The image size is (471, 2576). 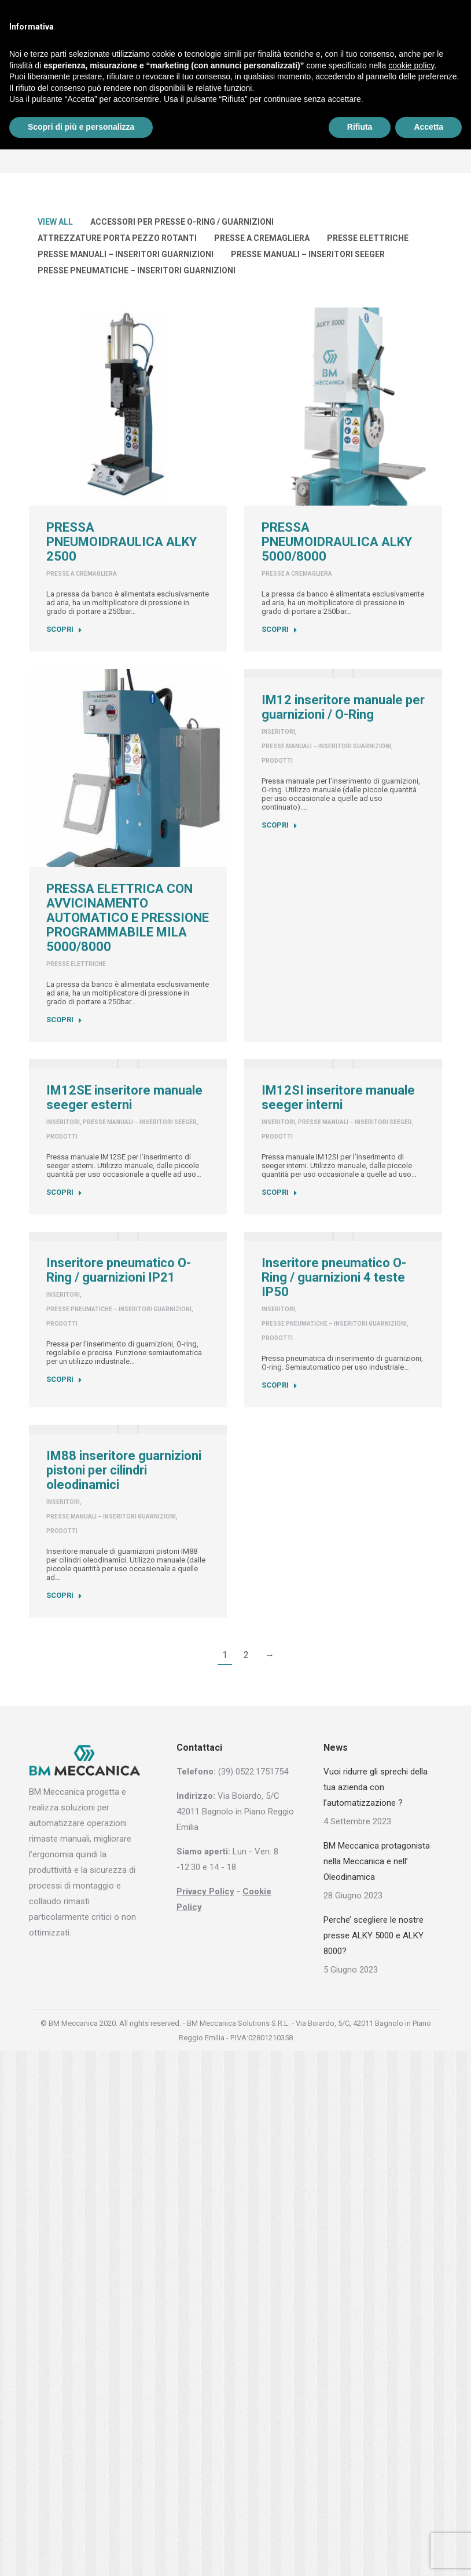 What do you see at coordinates (128, 407) in the screenshot?
I see `[Post image]` at bounding box center [128, 407].